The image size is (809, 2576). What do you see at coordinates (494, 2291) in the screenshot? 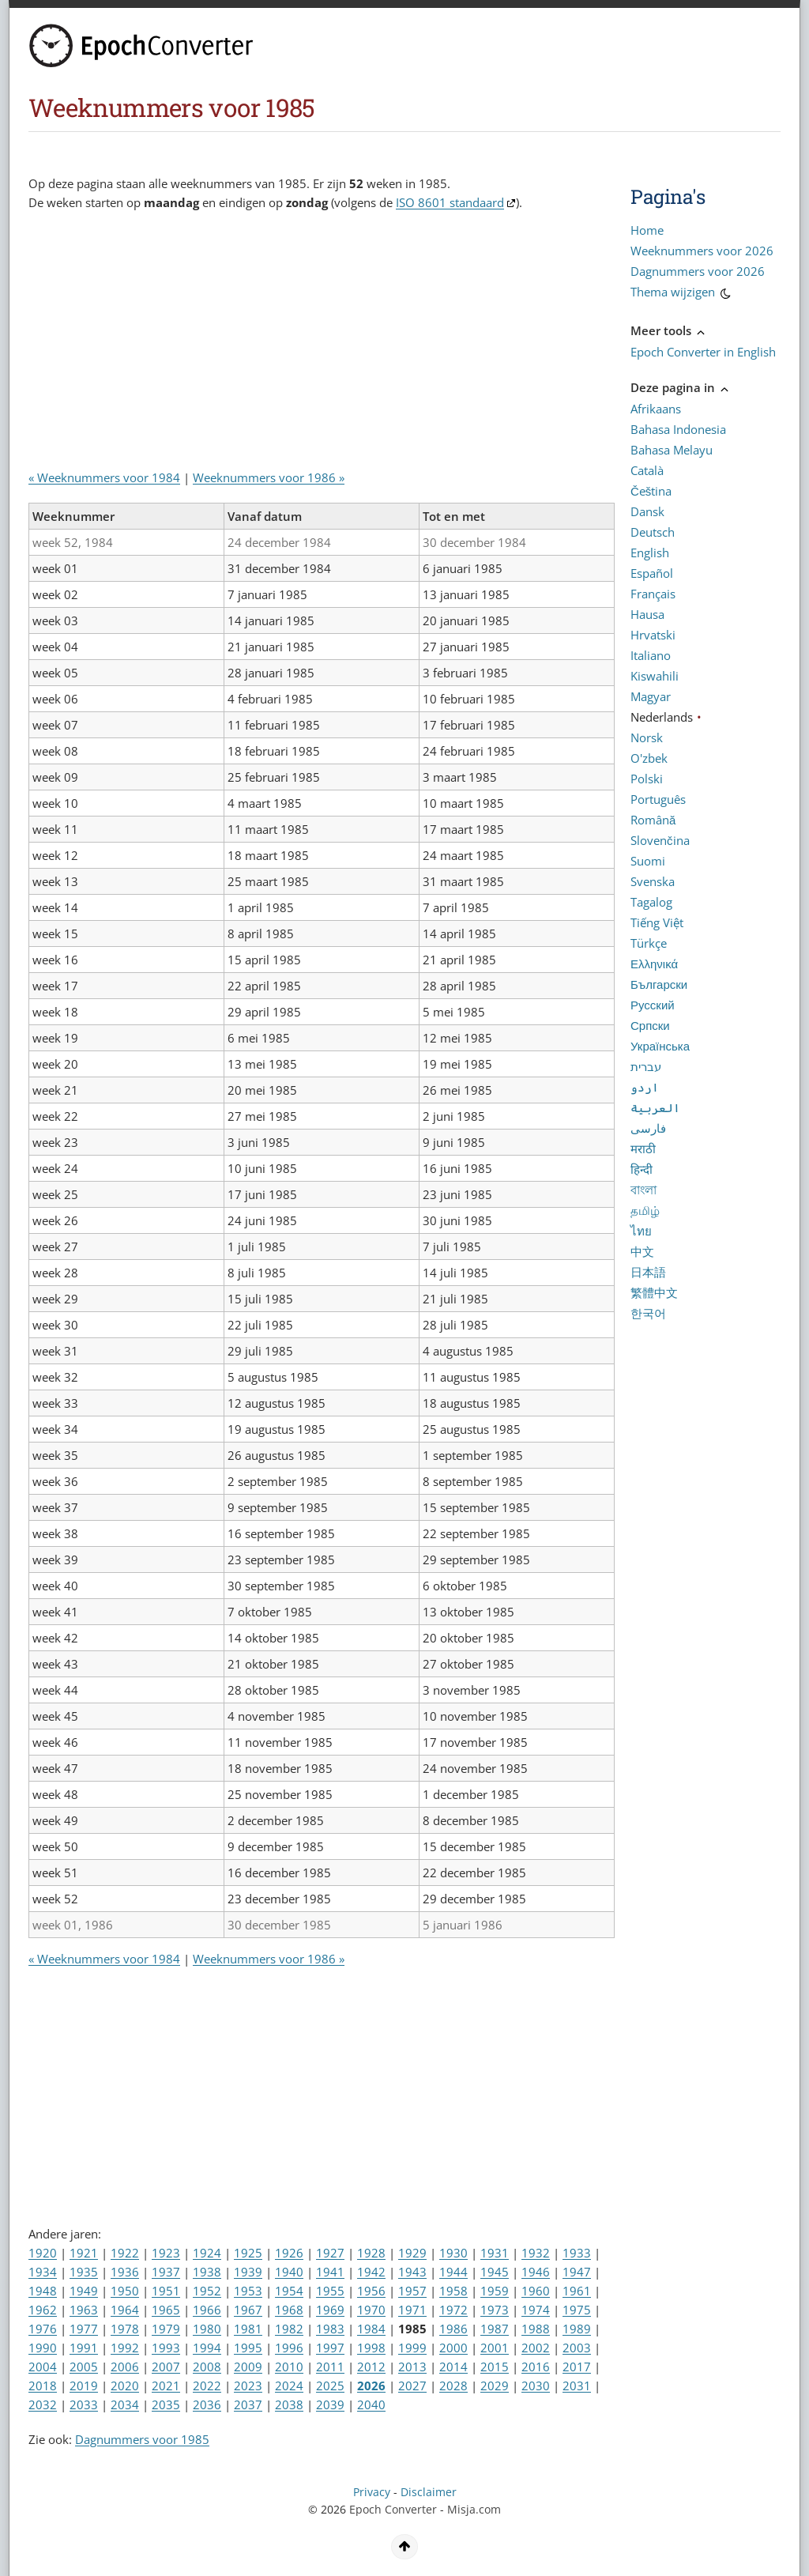
I see `1959` at bounding box center [494, 2291].